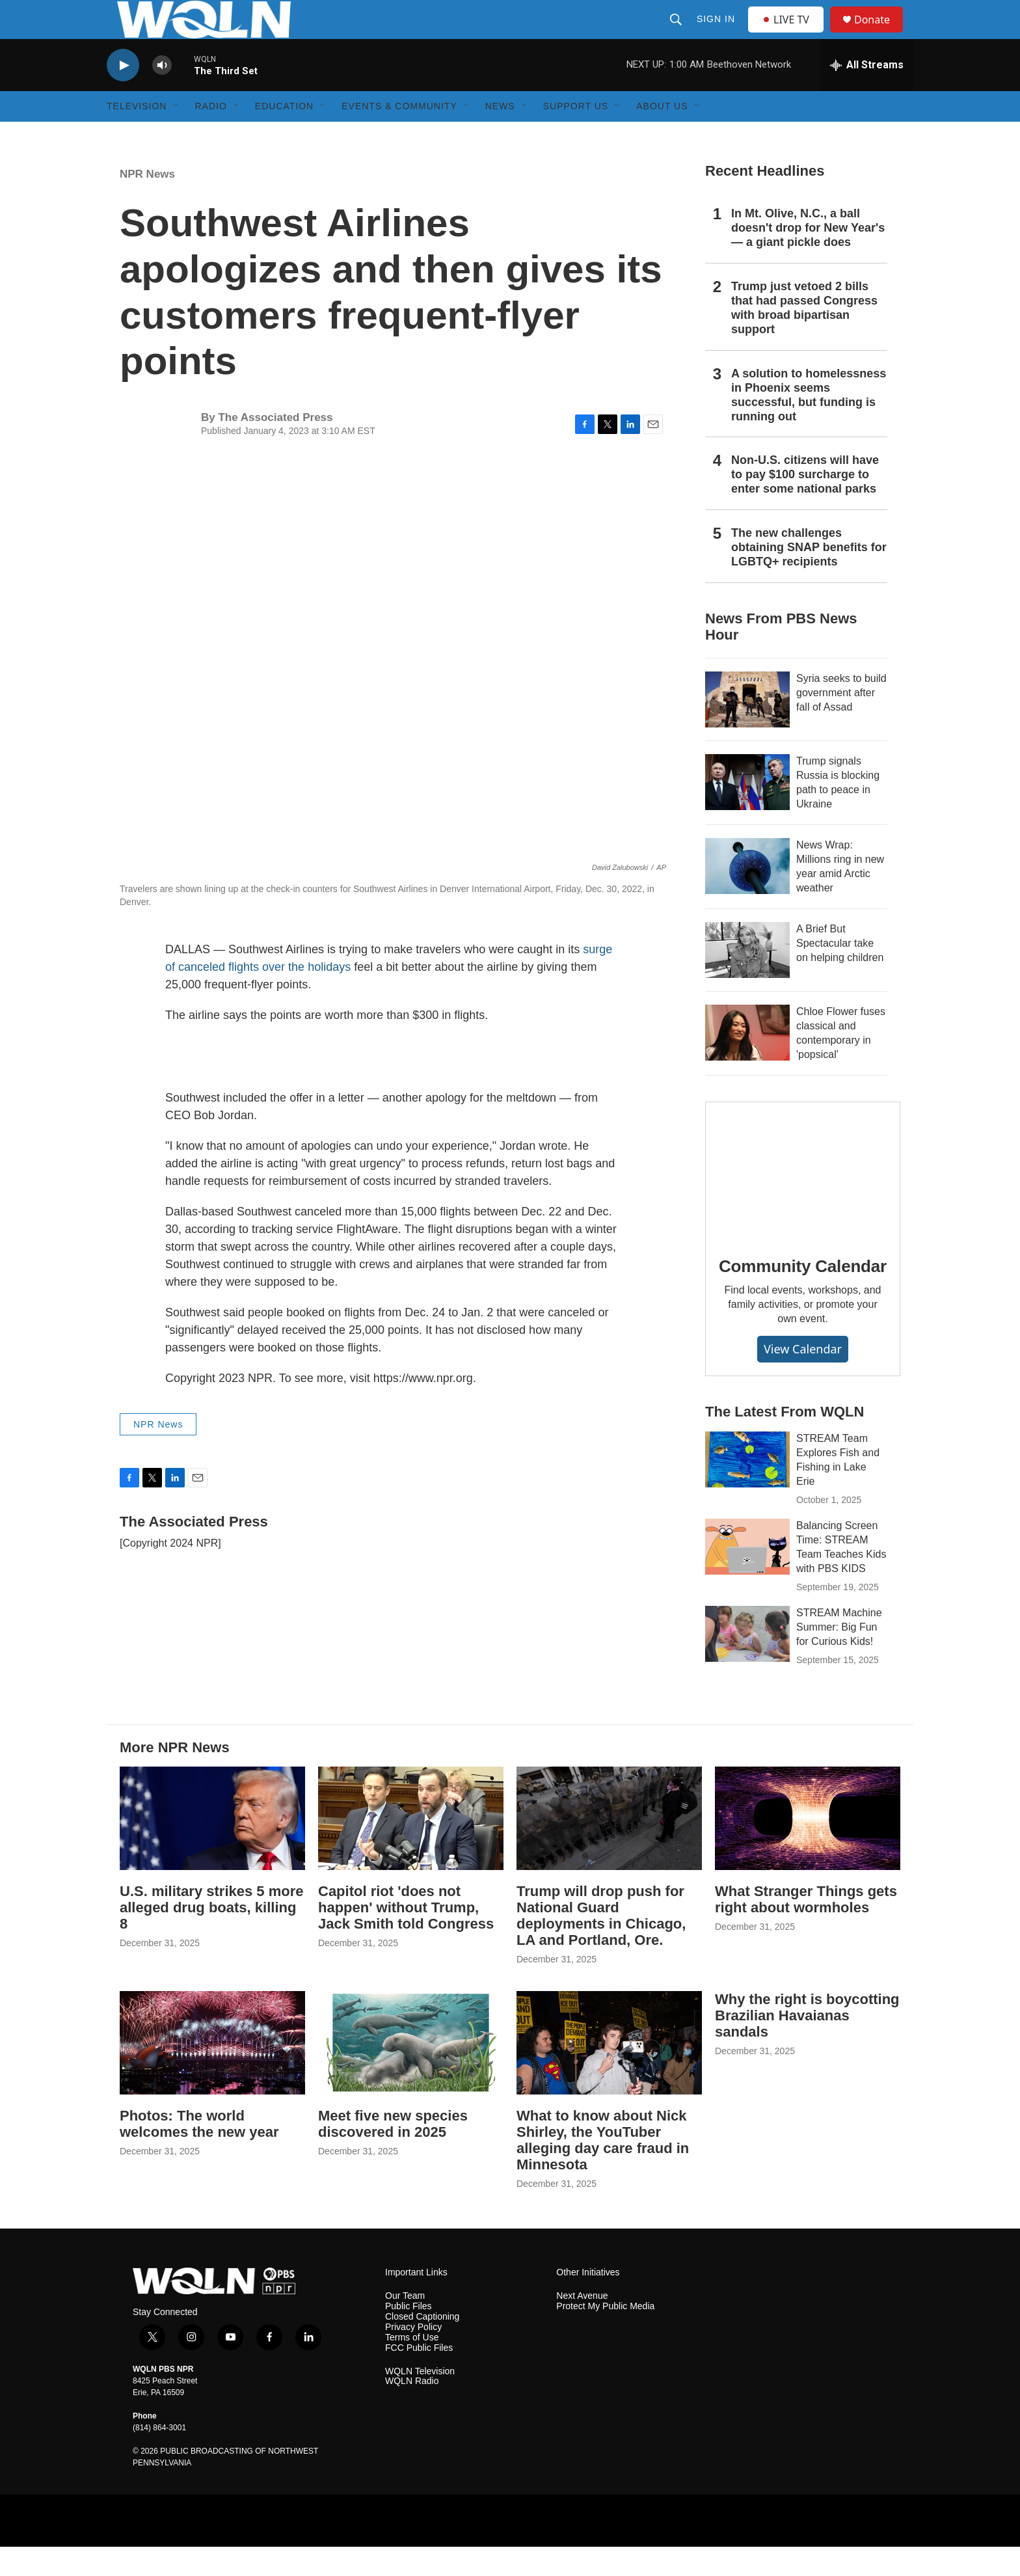 This screenshot has width=1020, height=2576. Describe the element at coordinates (747, 979) in the screenshot. I see `[A Brief But Spectacular take on helping children]` at that location.